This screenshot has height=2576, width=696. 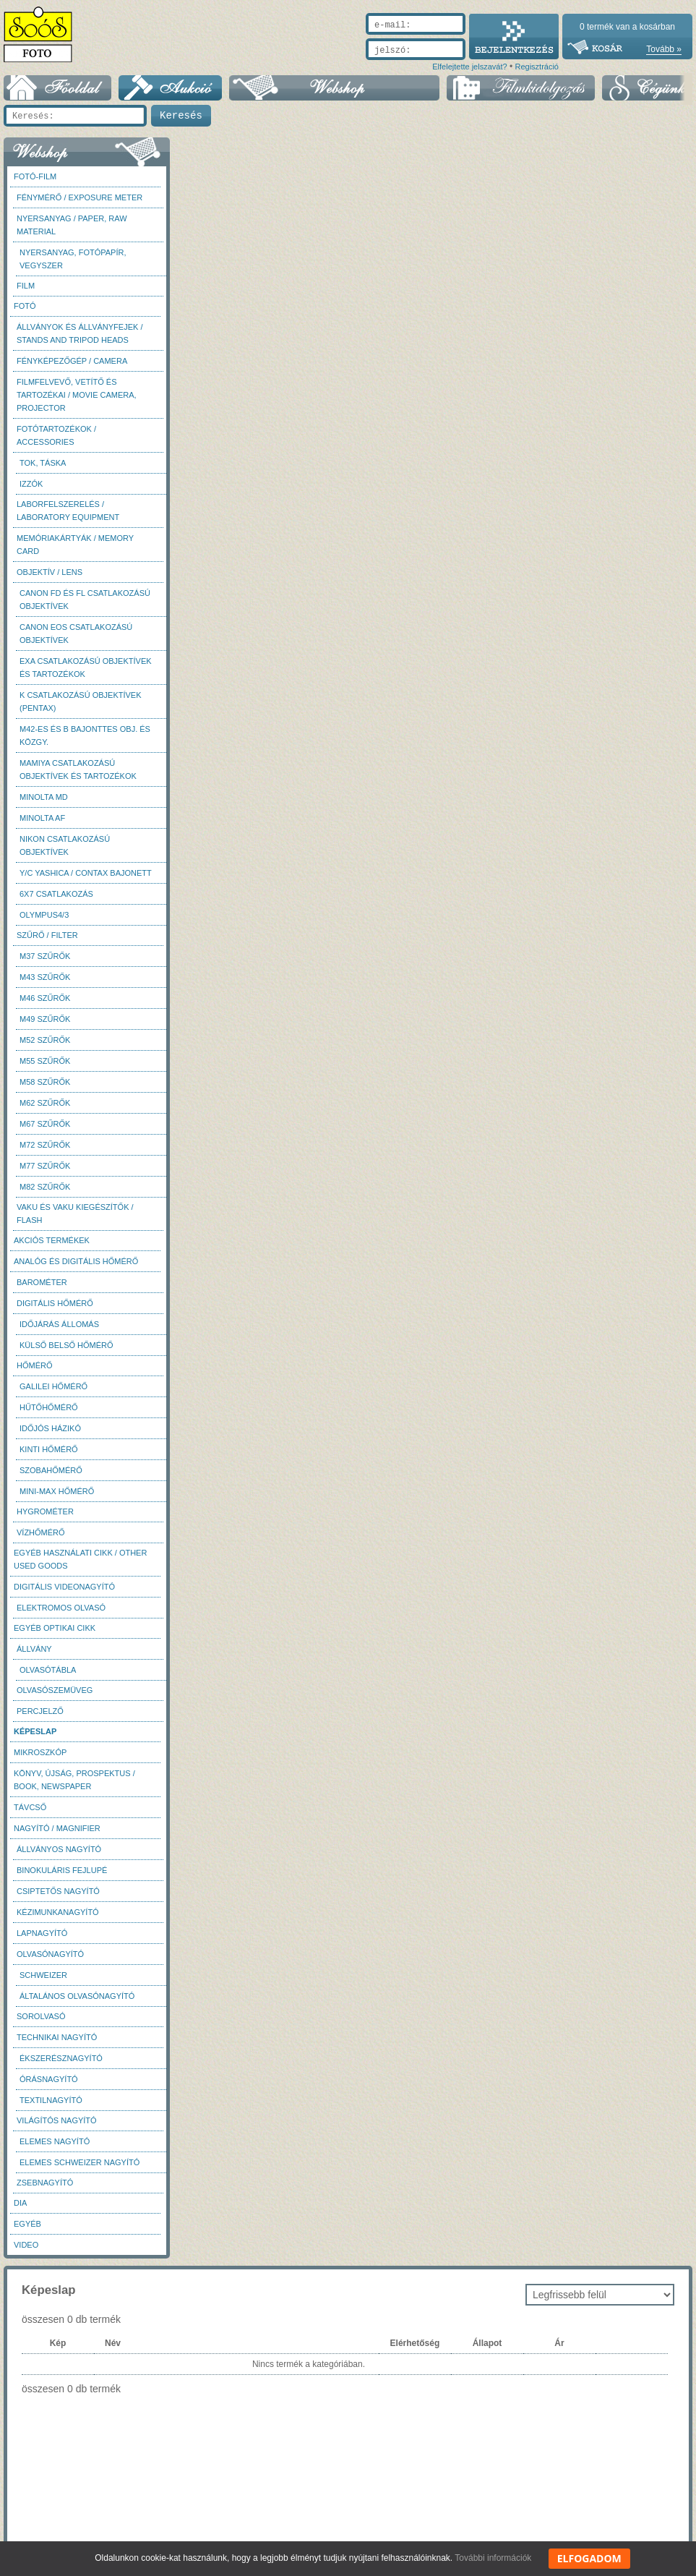 What do you see at coordinates (72, 225) in the screenshot?
I see `Nyersanyag / Paper, Raw material` at bounding box center [72, 225].